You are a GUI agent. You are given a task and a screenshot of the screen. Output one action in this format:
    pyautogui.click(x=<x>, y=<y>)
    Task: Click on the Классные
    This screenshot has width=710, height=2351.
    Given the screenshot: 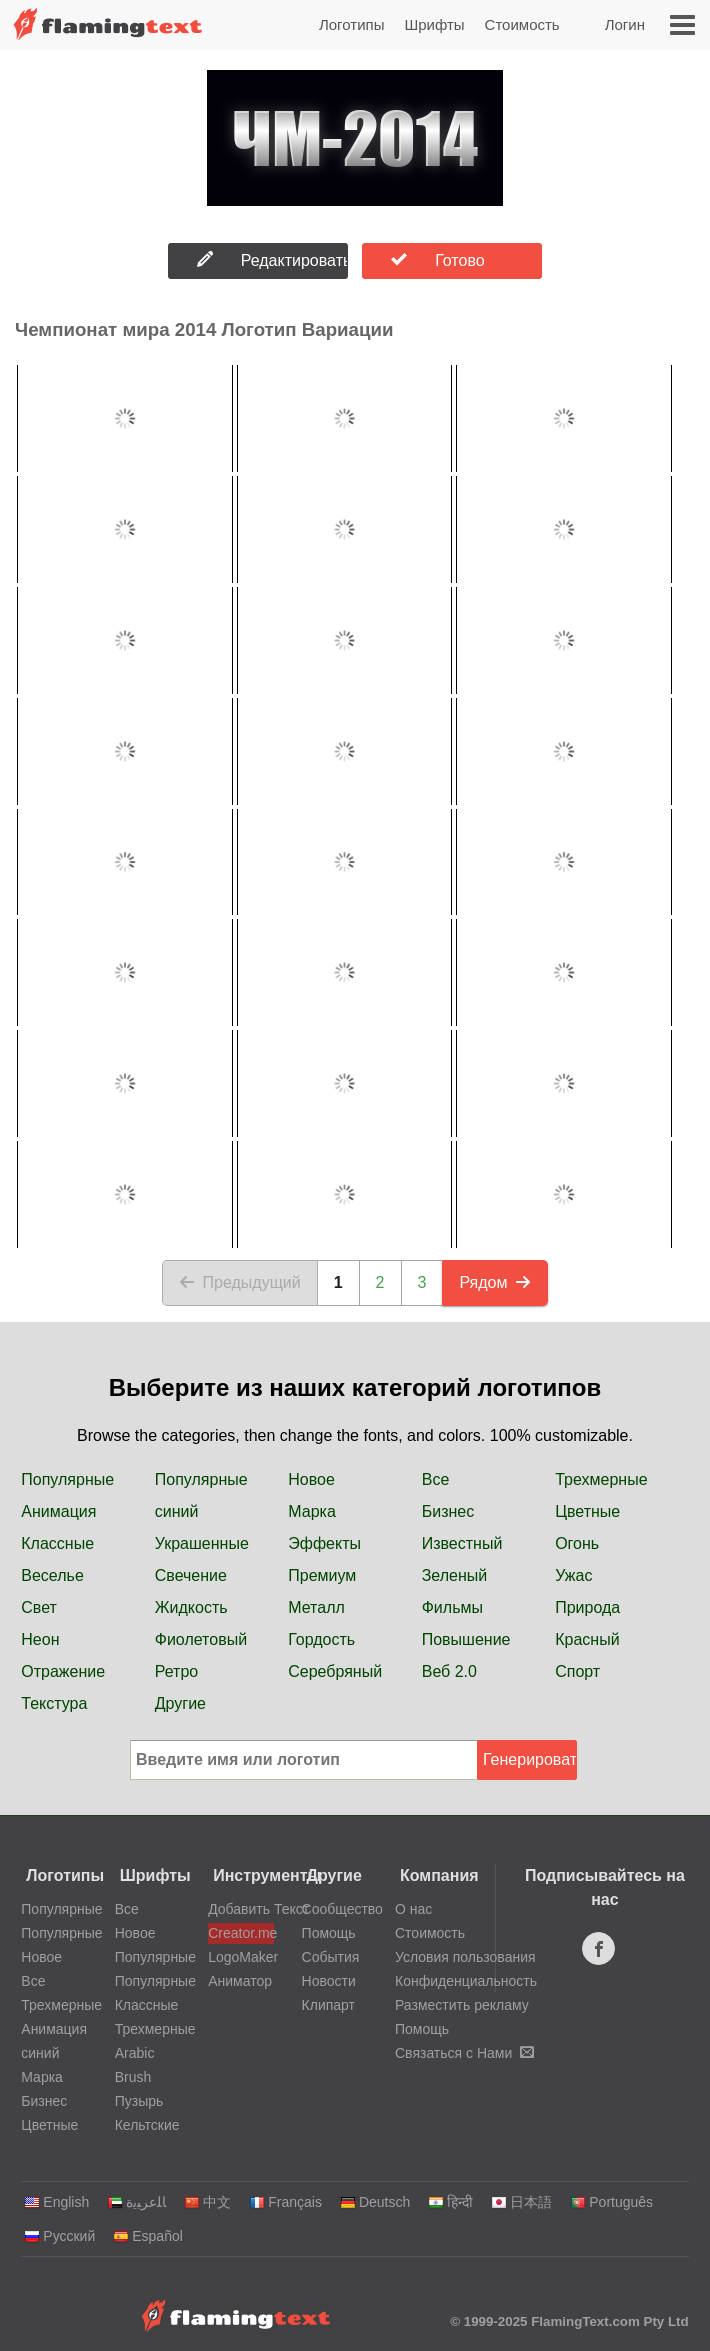 What is the action you would take?
    pyautogui.click(x=57, y=1543)
    